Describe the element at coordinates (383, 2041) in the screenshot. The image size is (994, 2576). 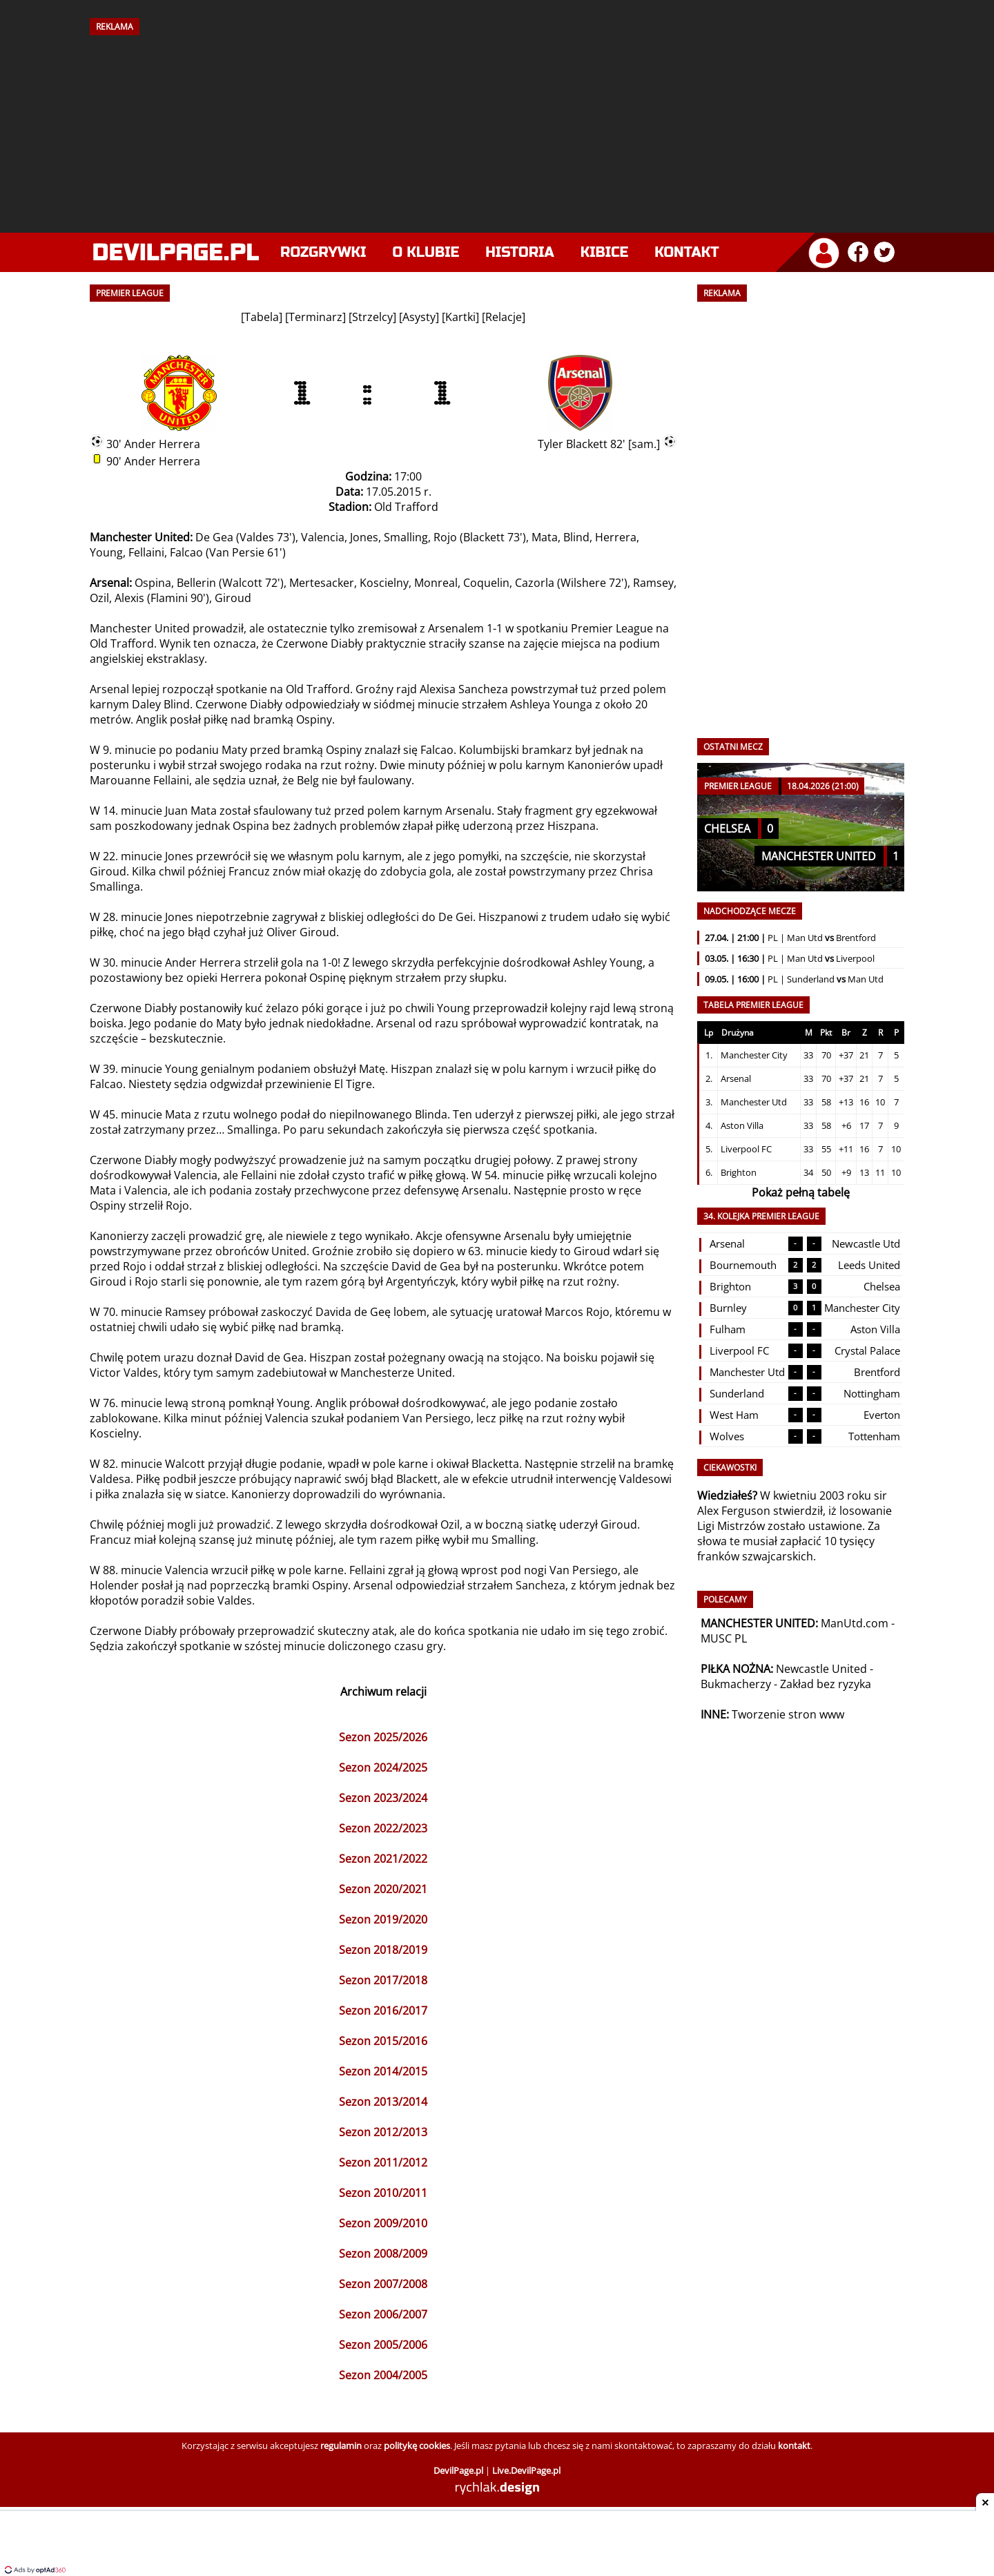
I see `Sezon 2015/2016` at that location.